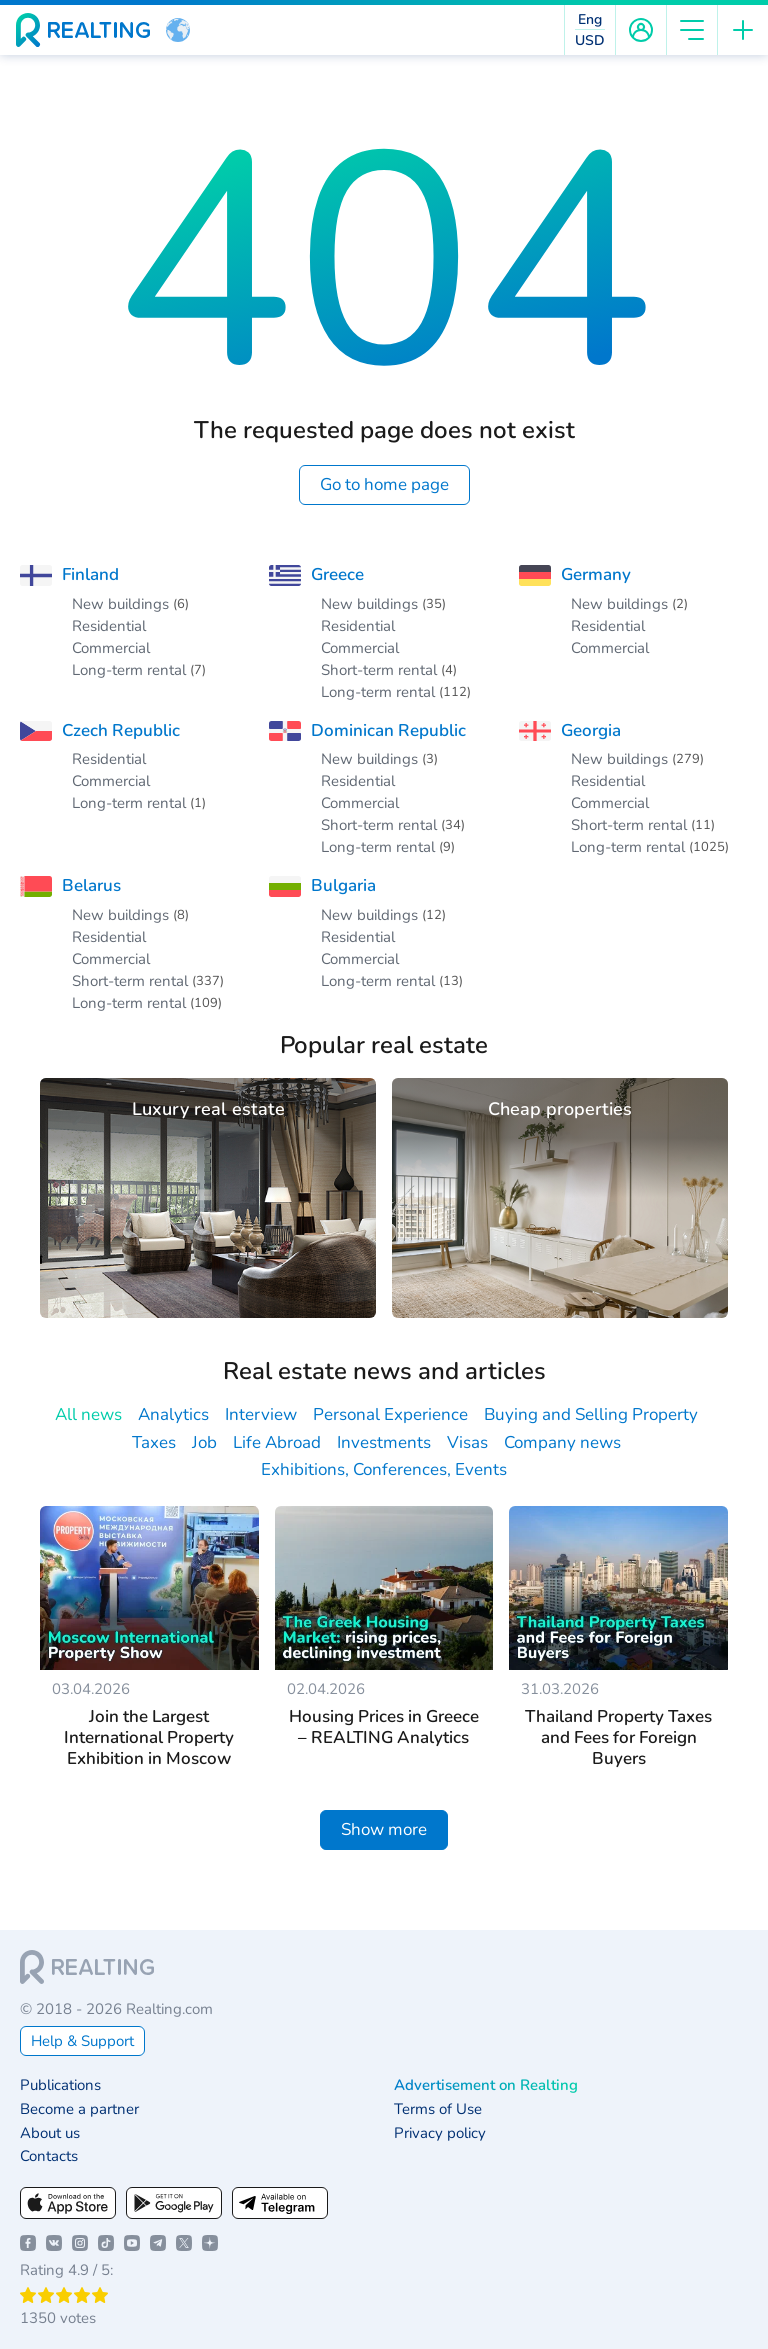 This screenshot has width=768, height=2349. Describe the element at coordinates (79, 2109) in the screenshot. I see `Become a partner` at that location.